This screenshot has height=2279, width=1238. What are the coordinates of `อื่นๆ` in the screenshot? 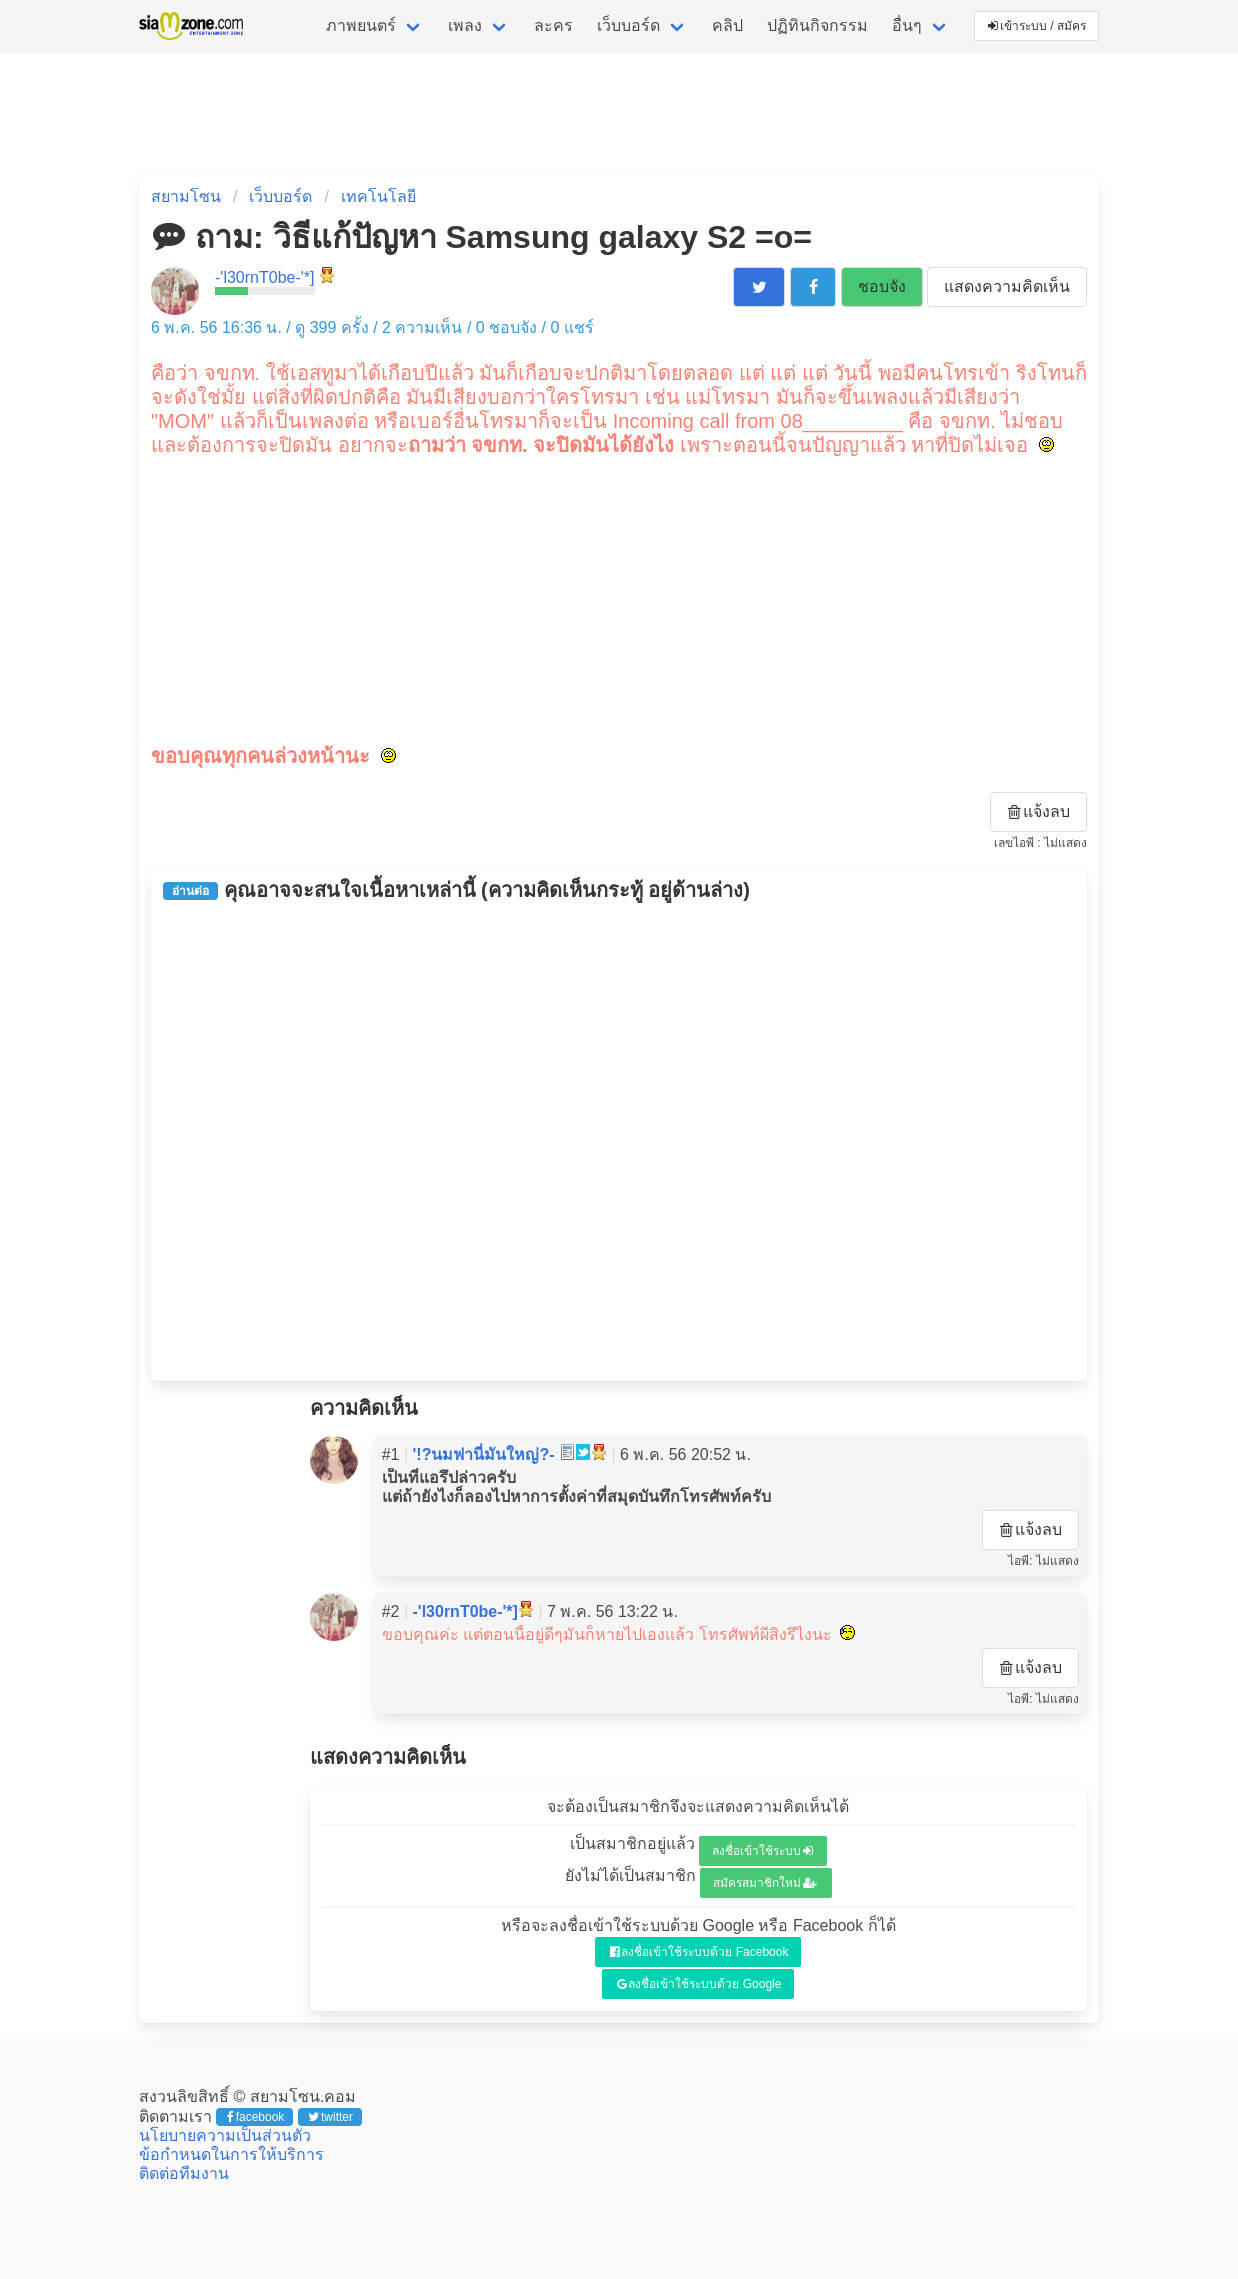 It's located at (907, 25).